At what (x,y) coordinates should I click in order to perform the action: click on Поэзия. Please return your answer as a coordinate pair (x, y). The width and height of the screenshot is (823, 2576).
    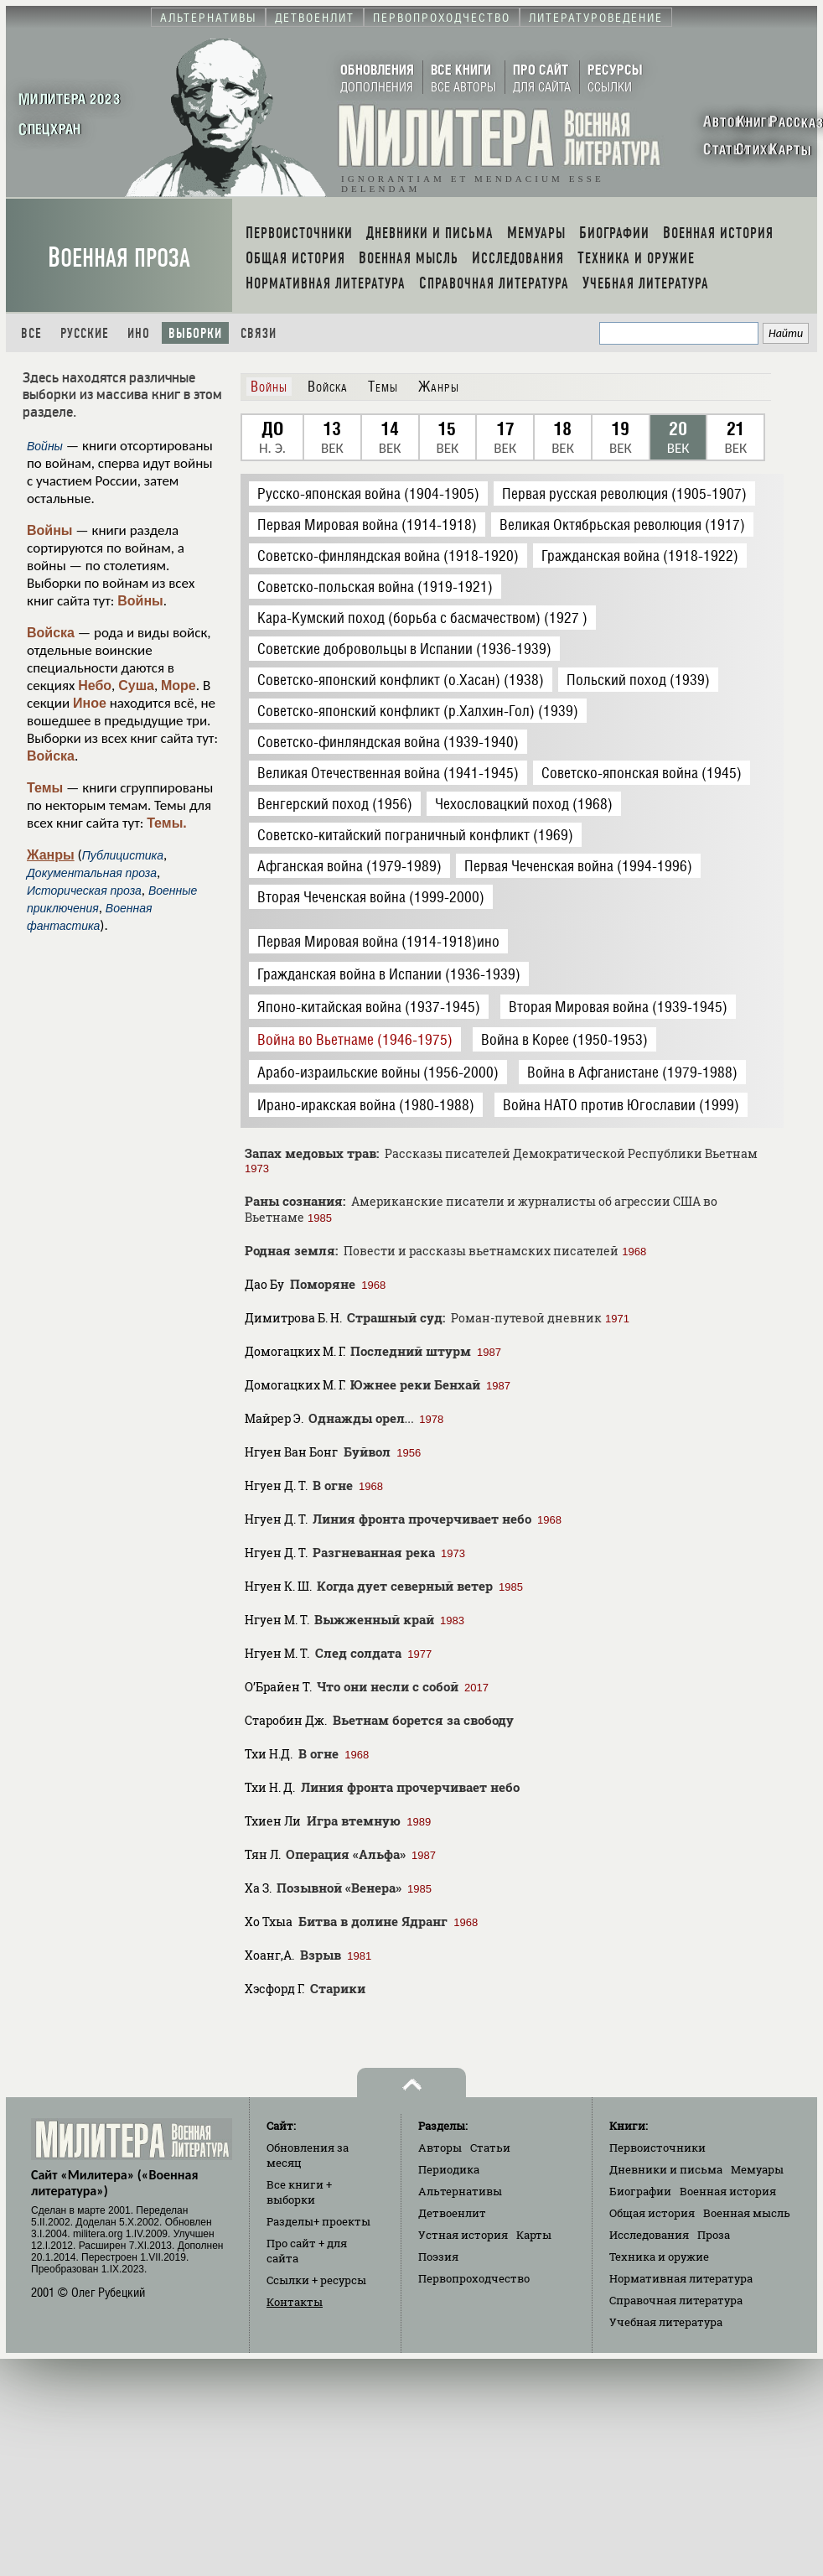
    Looking at the image, I should click on (438, 2256).